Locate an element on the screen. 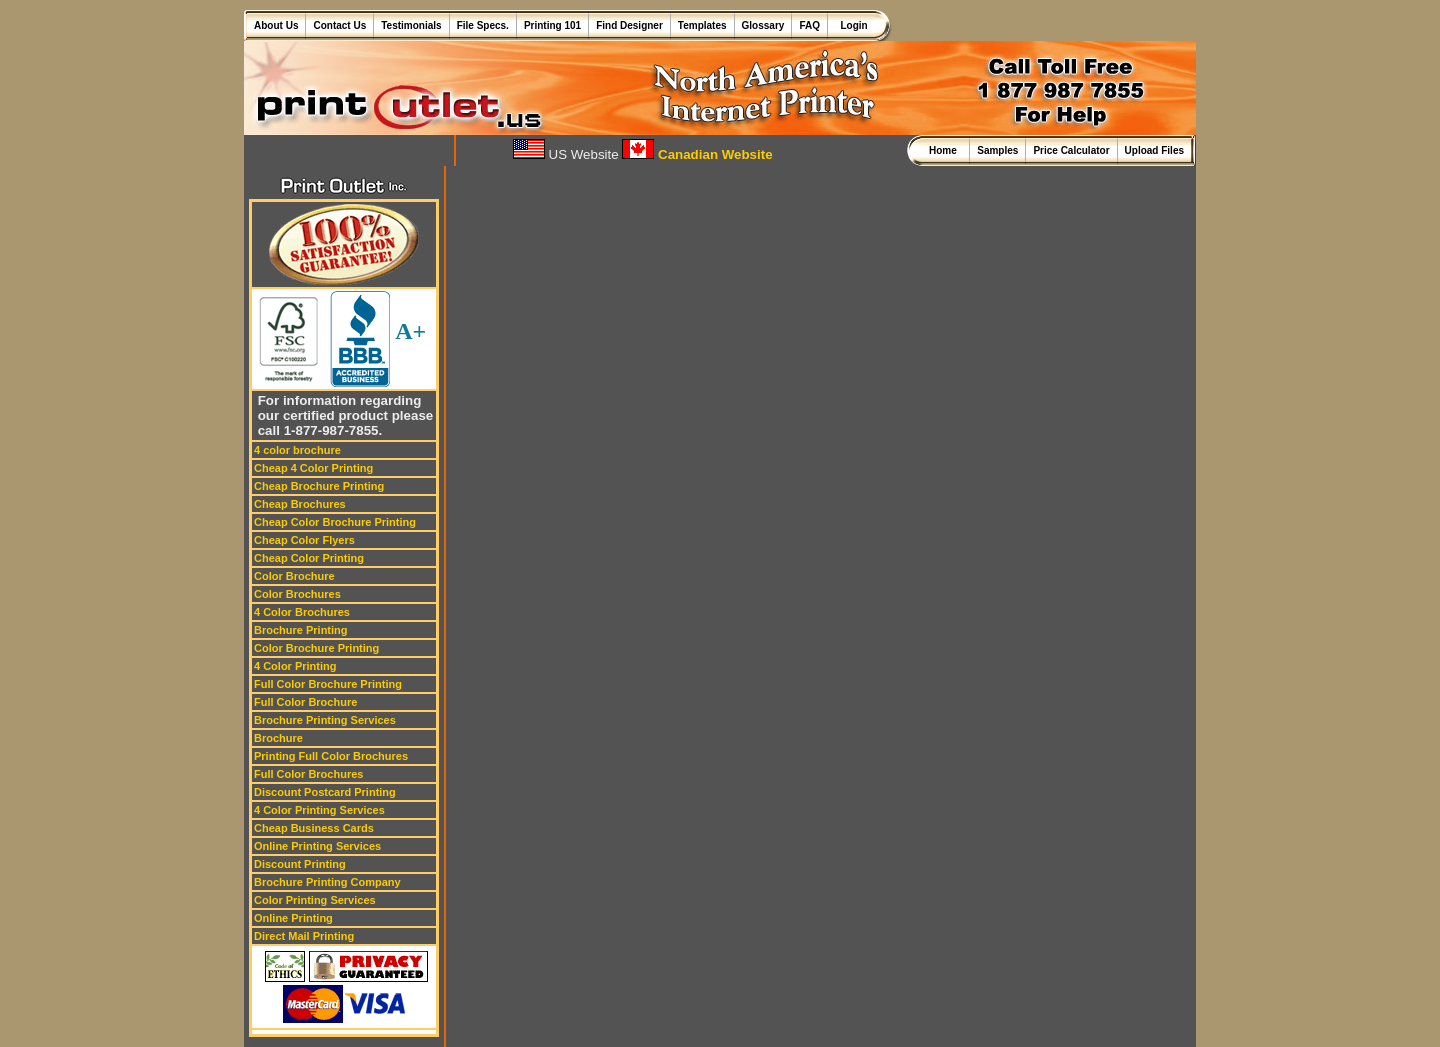 The image size is (1440, 1047). 4 Color Printing is located at coordinates (295, 666).